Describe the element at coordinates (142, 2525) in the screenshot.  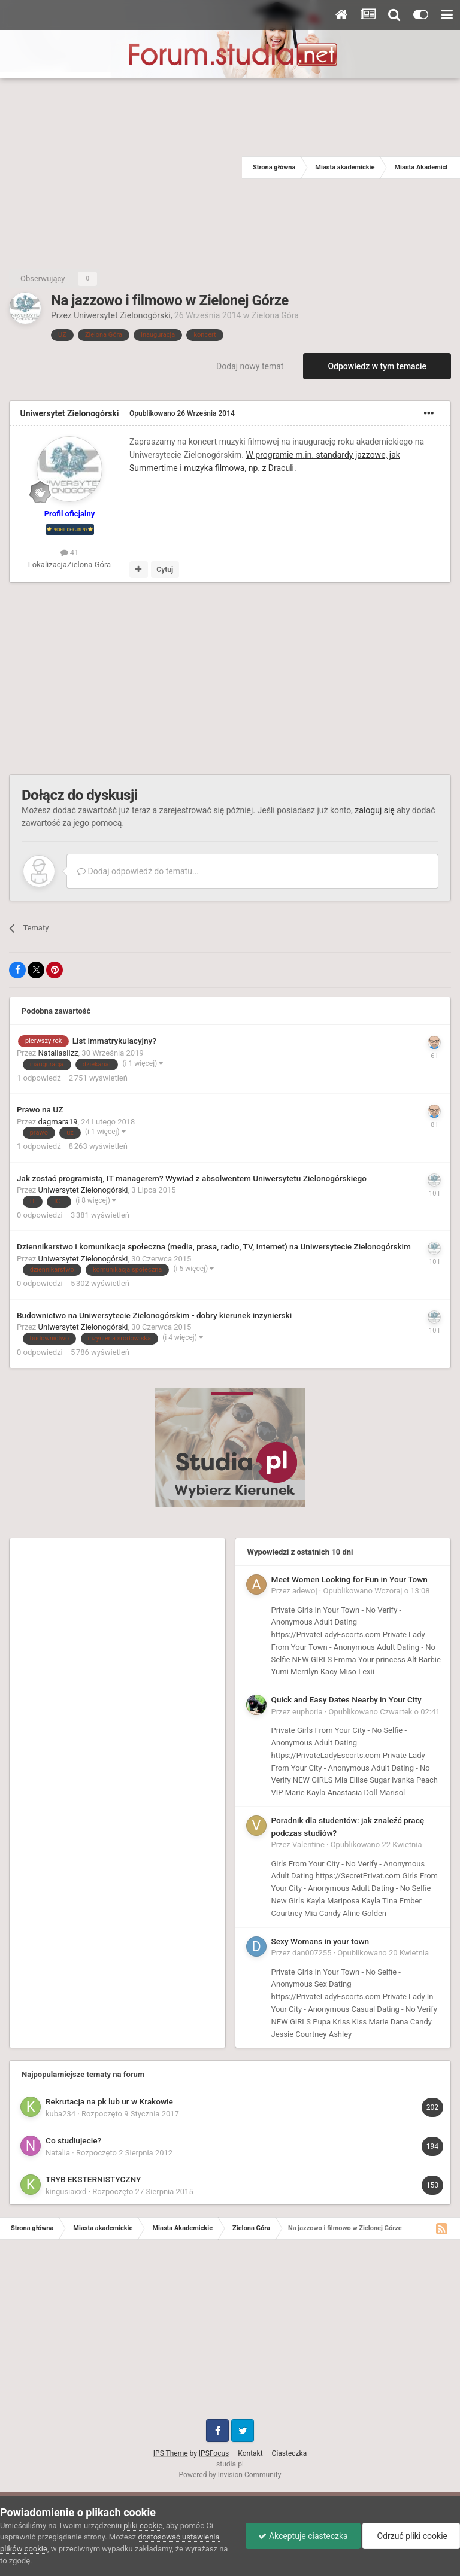
I see `pliki cookie` at that location.